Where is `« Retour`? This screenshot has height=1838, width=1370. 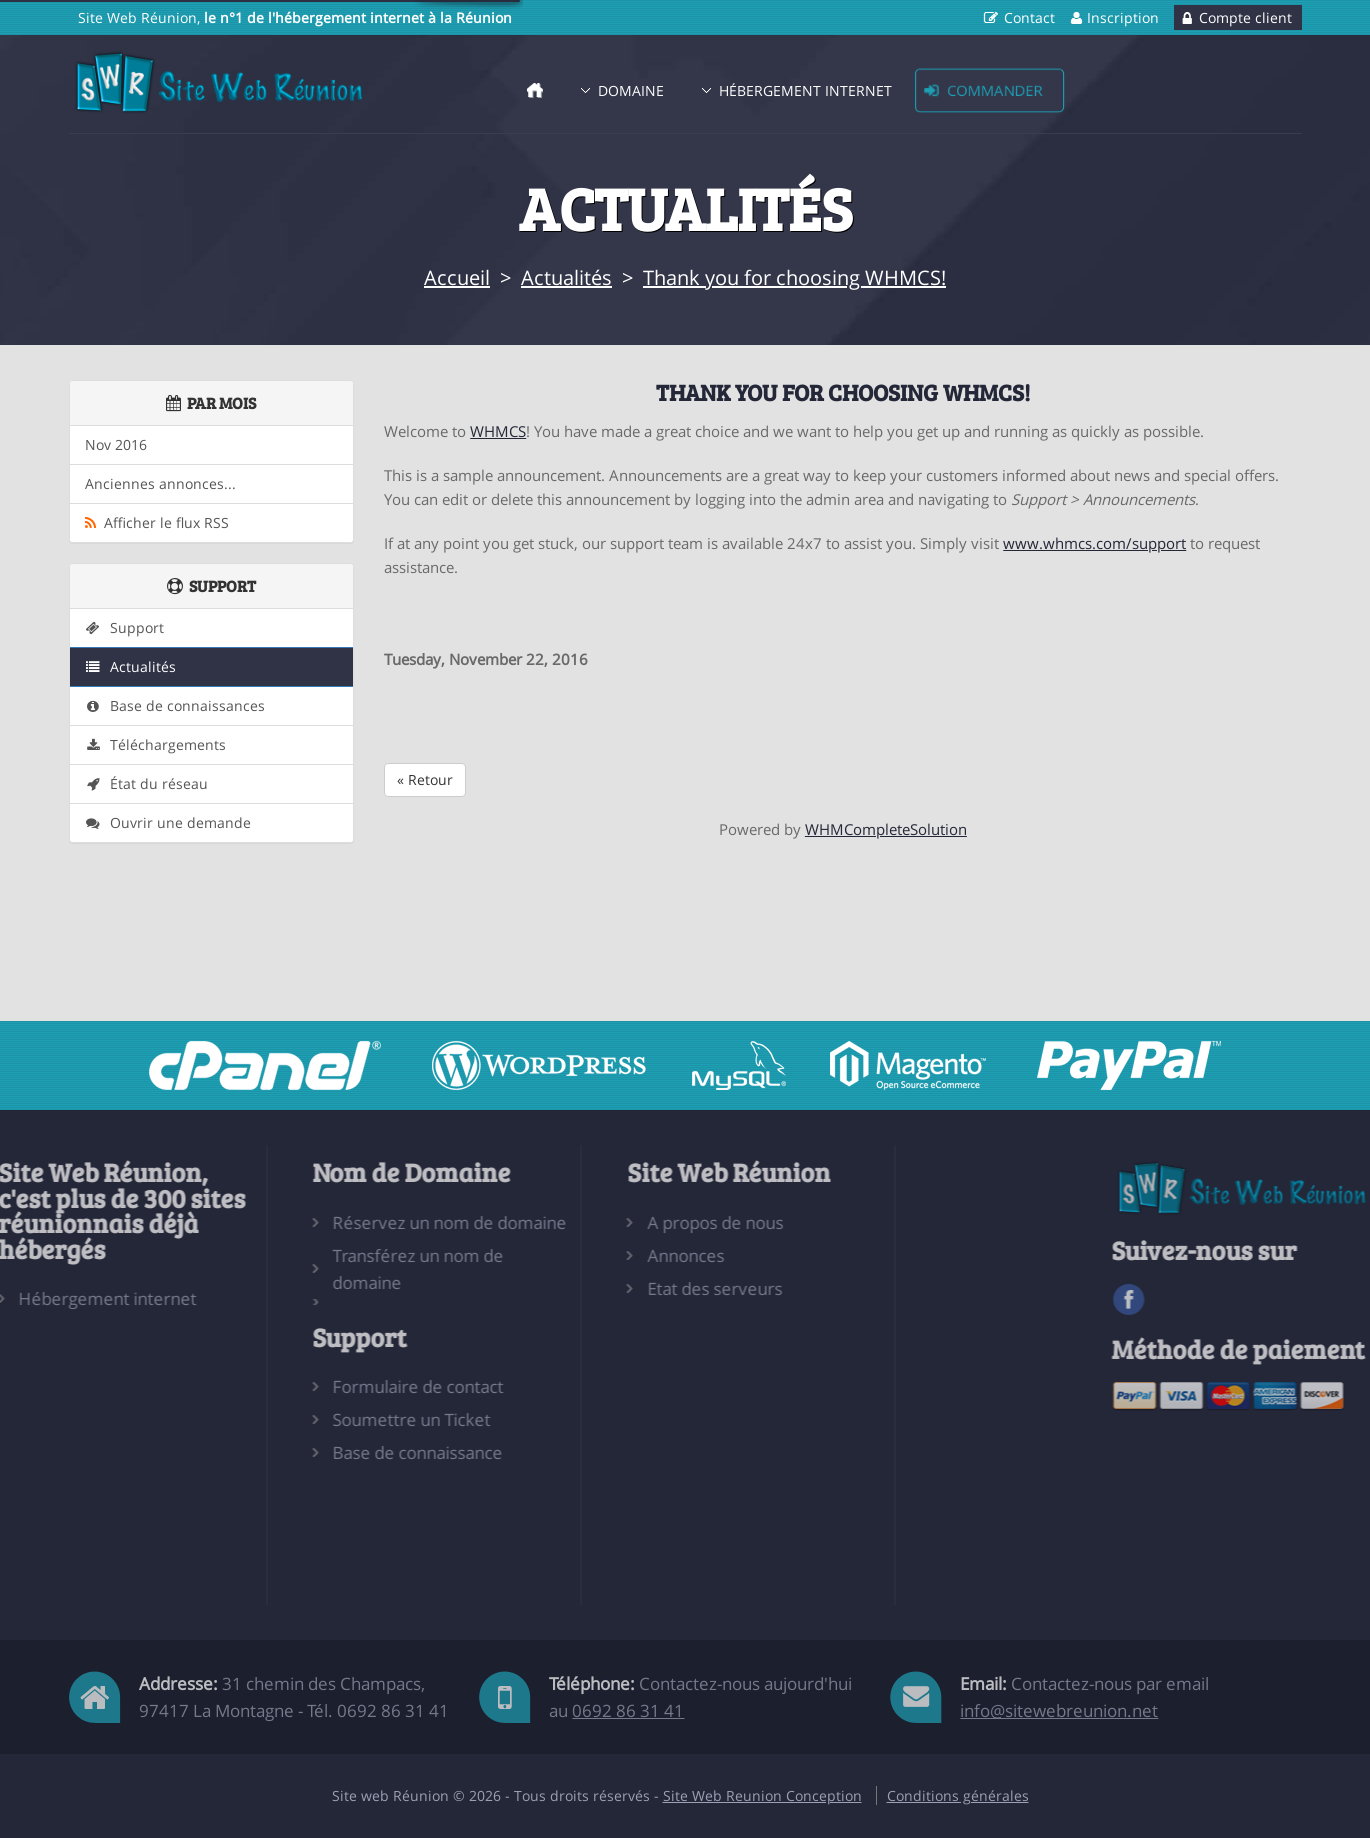 « Retour is located at coordinates (425, 779).